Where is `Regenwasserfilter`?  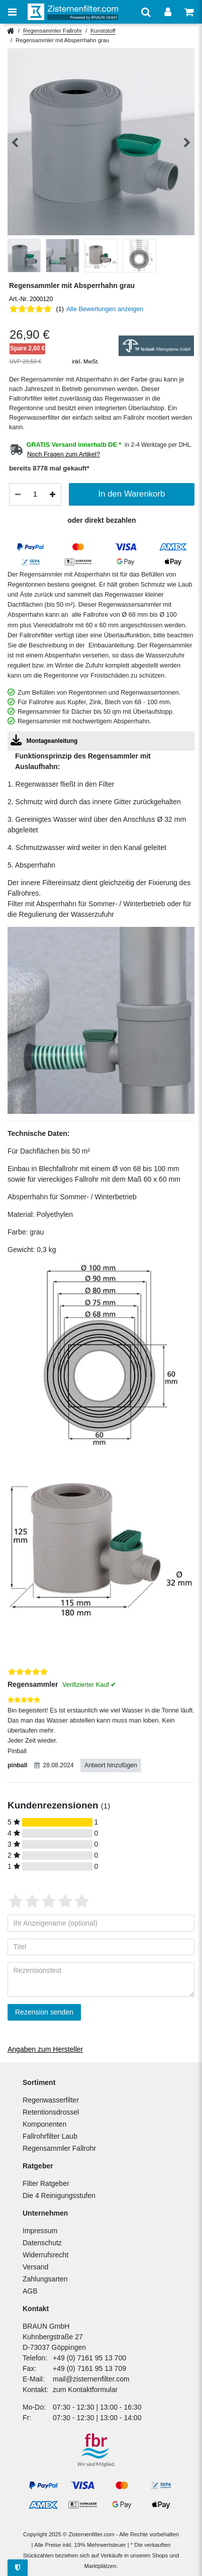 Regenwasserfilter is located at coordinates (51, 2100).